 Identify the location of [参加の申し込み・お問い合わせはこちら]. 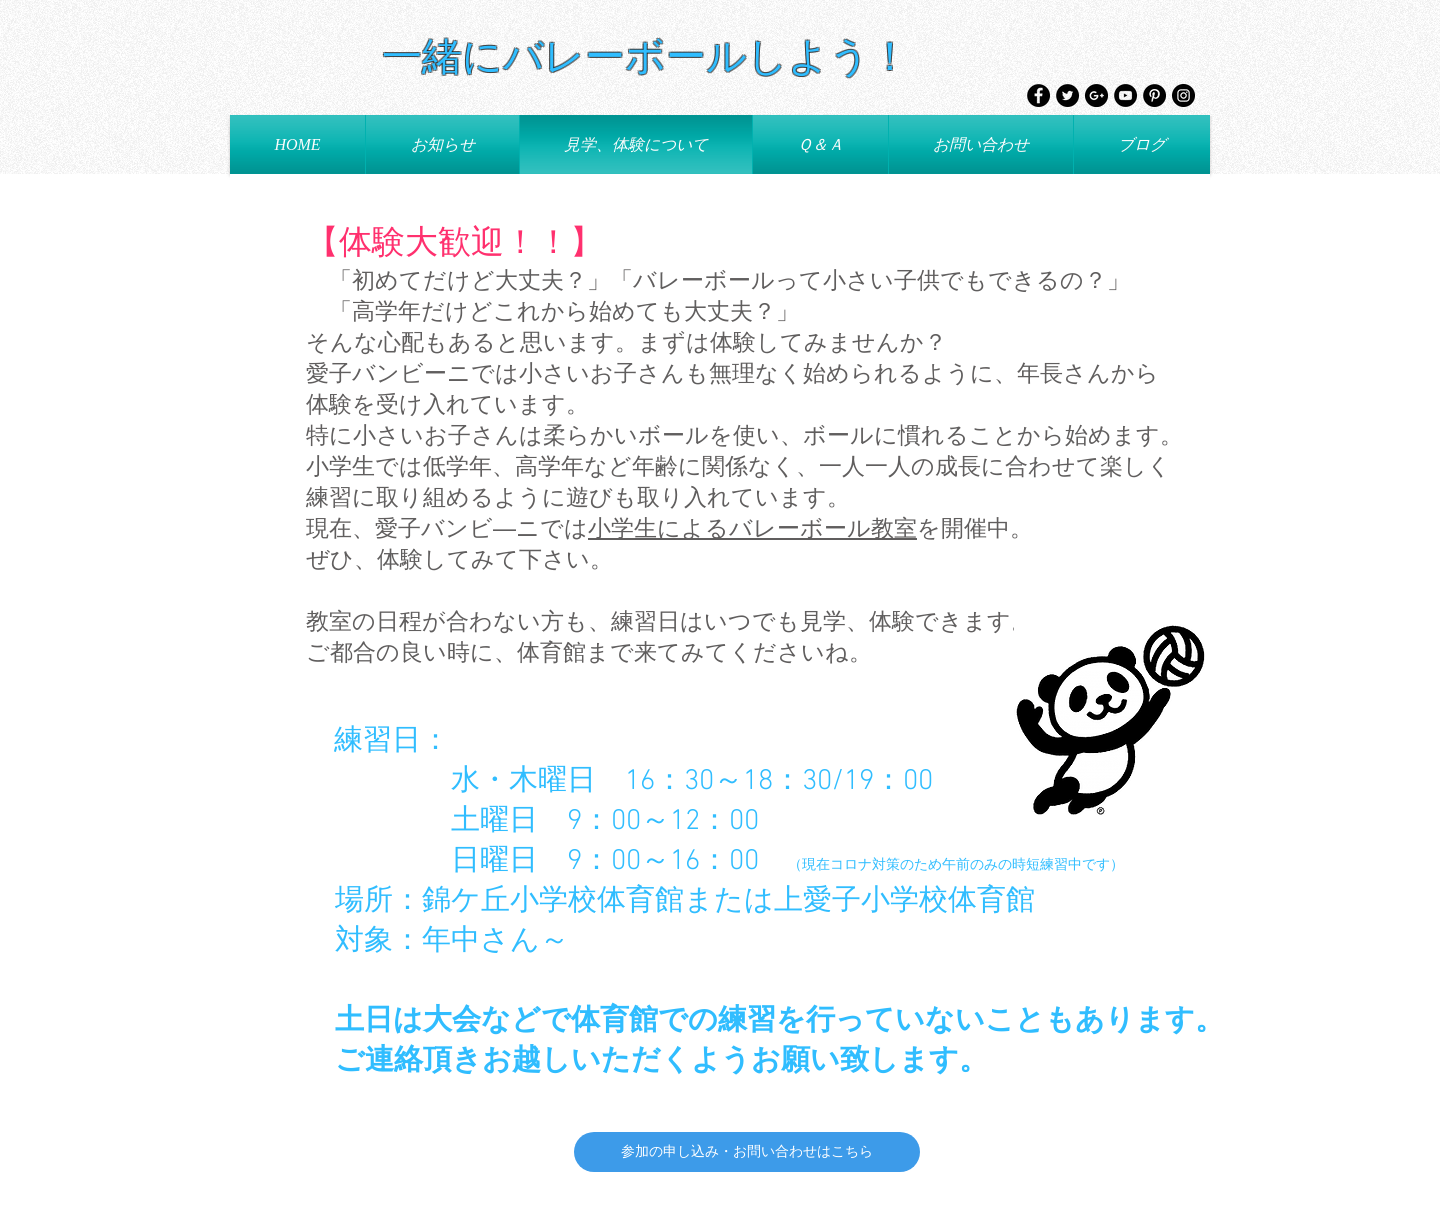
(747, 1152).